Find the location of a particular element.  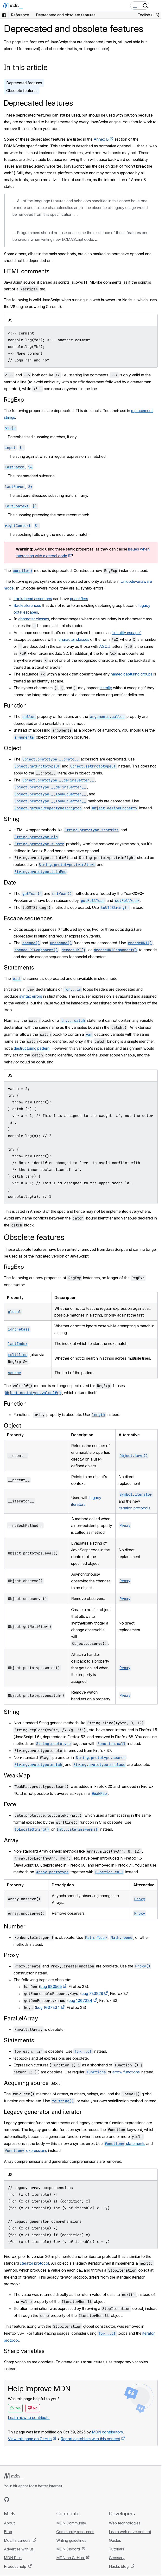

Proxy is located at coordinates (11, 1955).